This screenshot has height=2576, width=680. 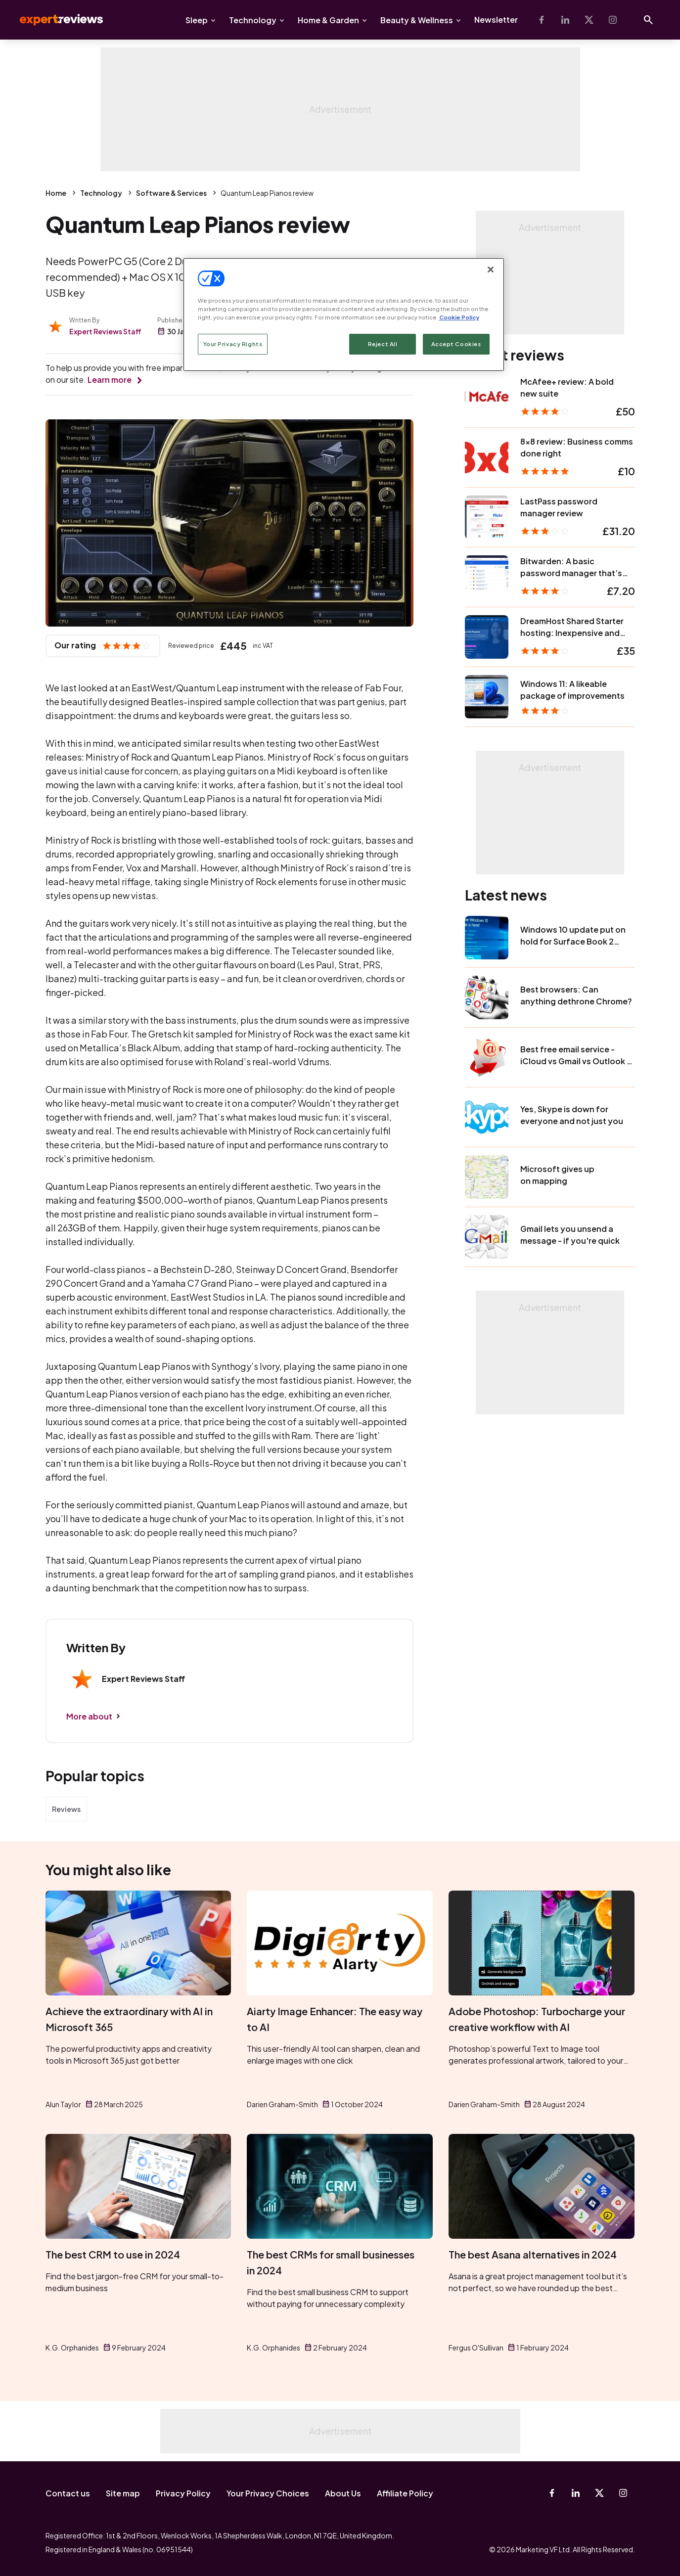 I want to click on Your Privacy Rights [Your Privacy Rights, Opens the preference center dialog], so click(x=233, y=344).